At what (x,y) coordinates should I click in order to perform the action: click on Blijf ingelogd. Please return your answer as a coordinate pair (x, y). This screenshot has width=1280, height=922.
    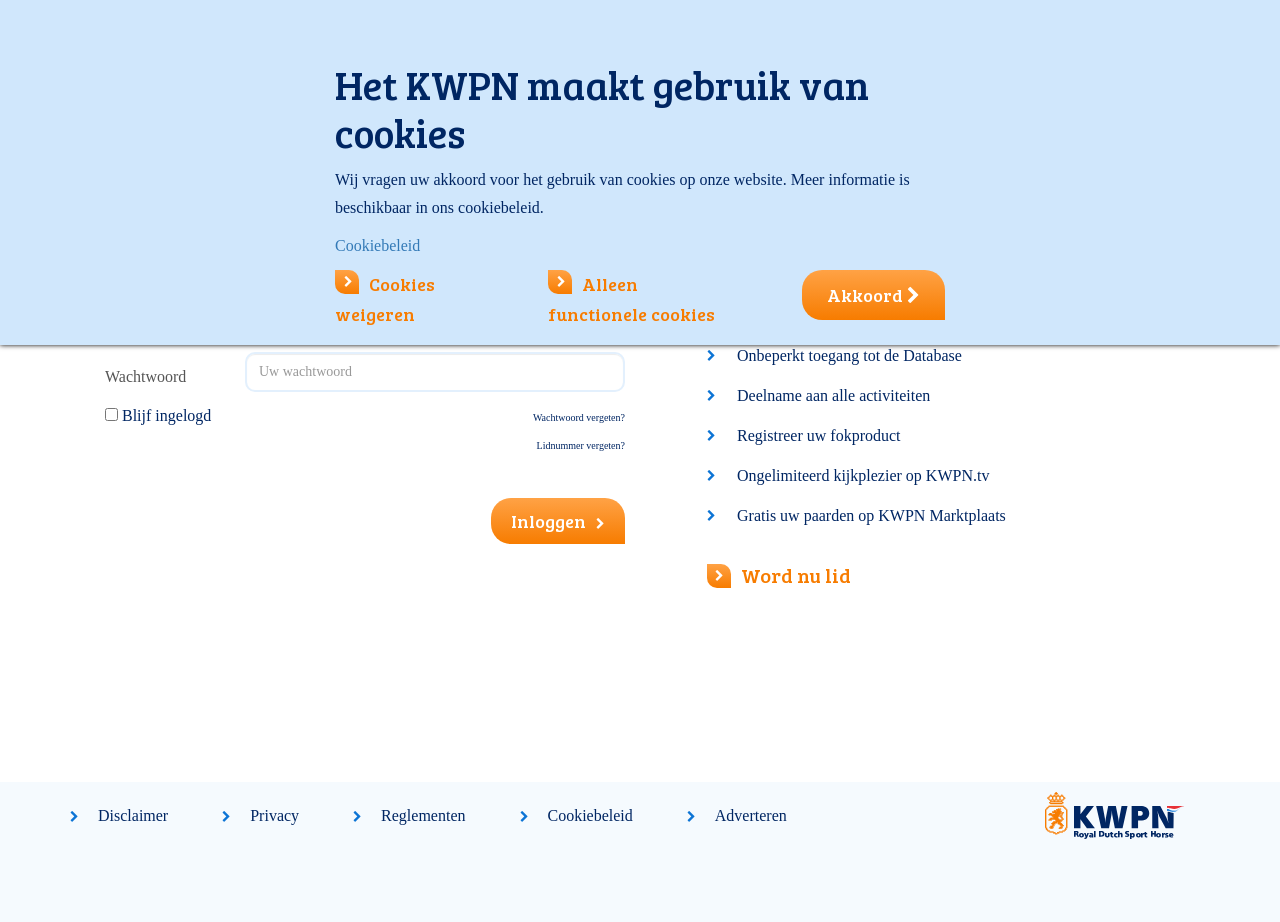
    Looking at the image, I should click on (166, 415).